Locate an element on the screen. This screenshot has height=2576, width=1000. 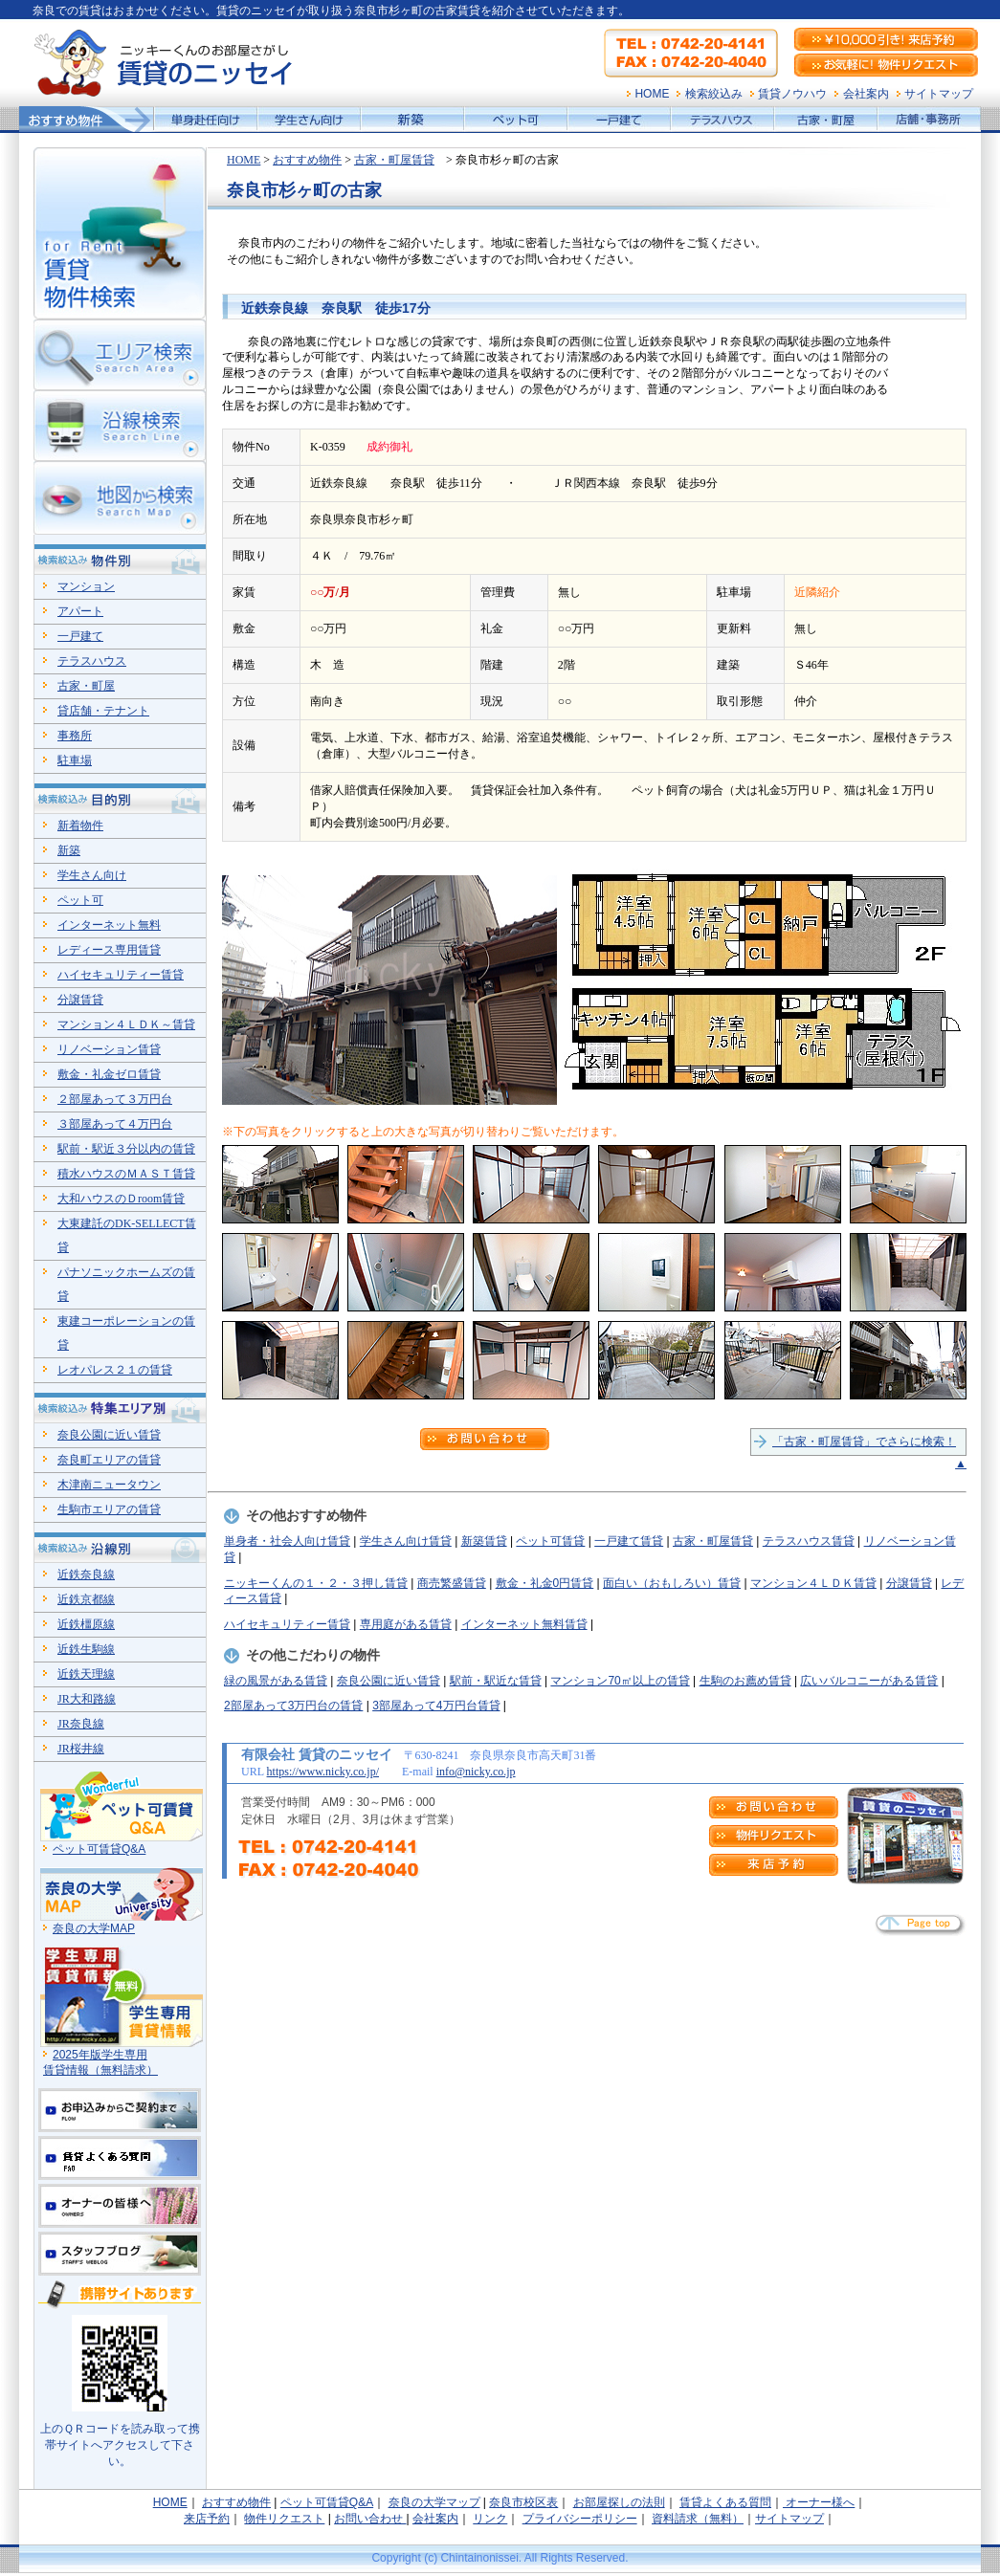
JR奈良線 is located at coordinates (80, 1723).